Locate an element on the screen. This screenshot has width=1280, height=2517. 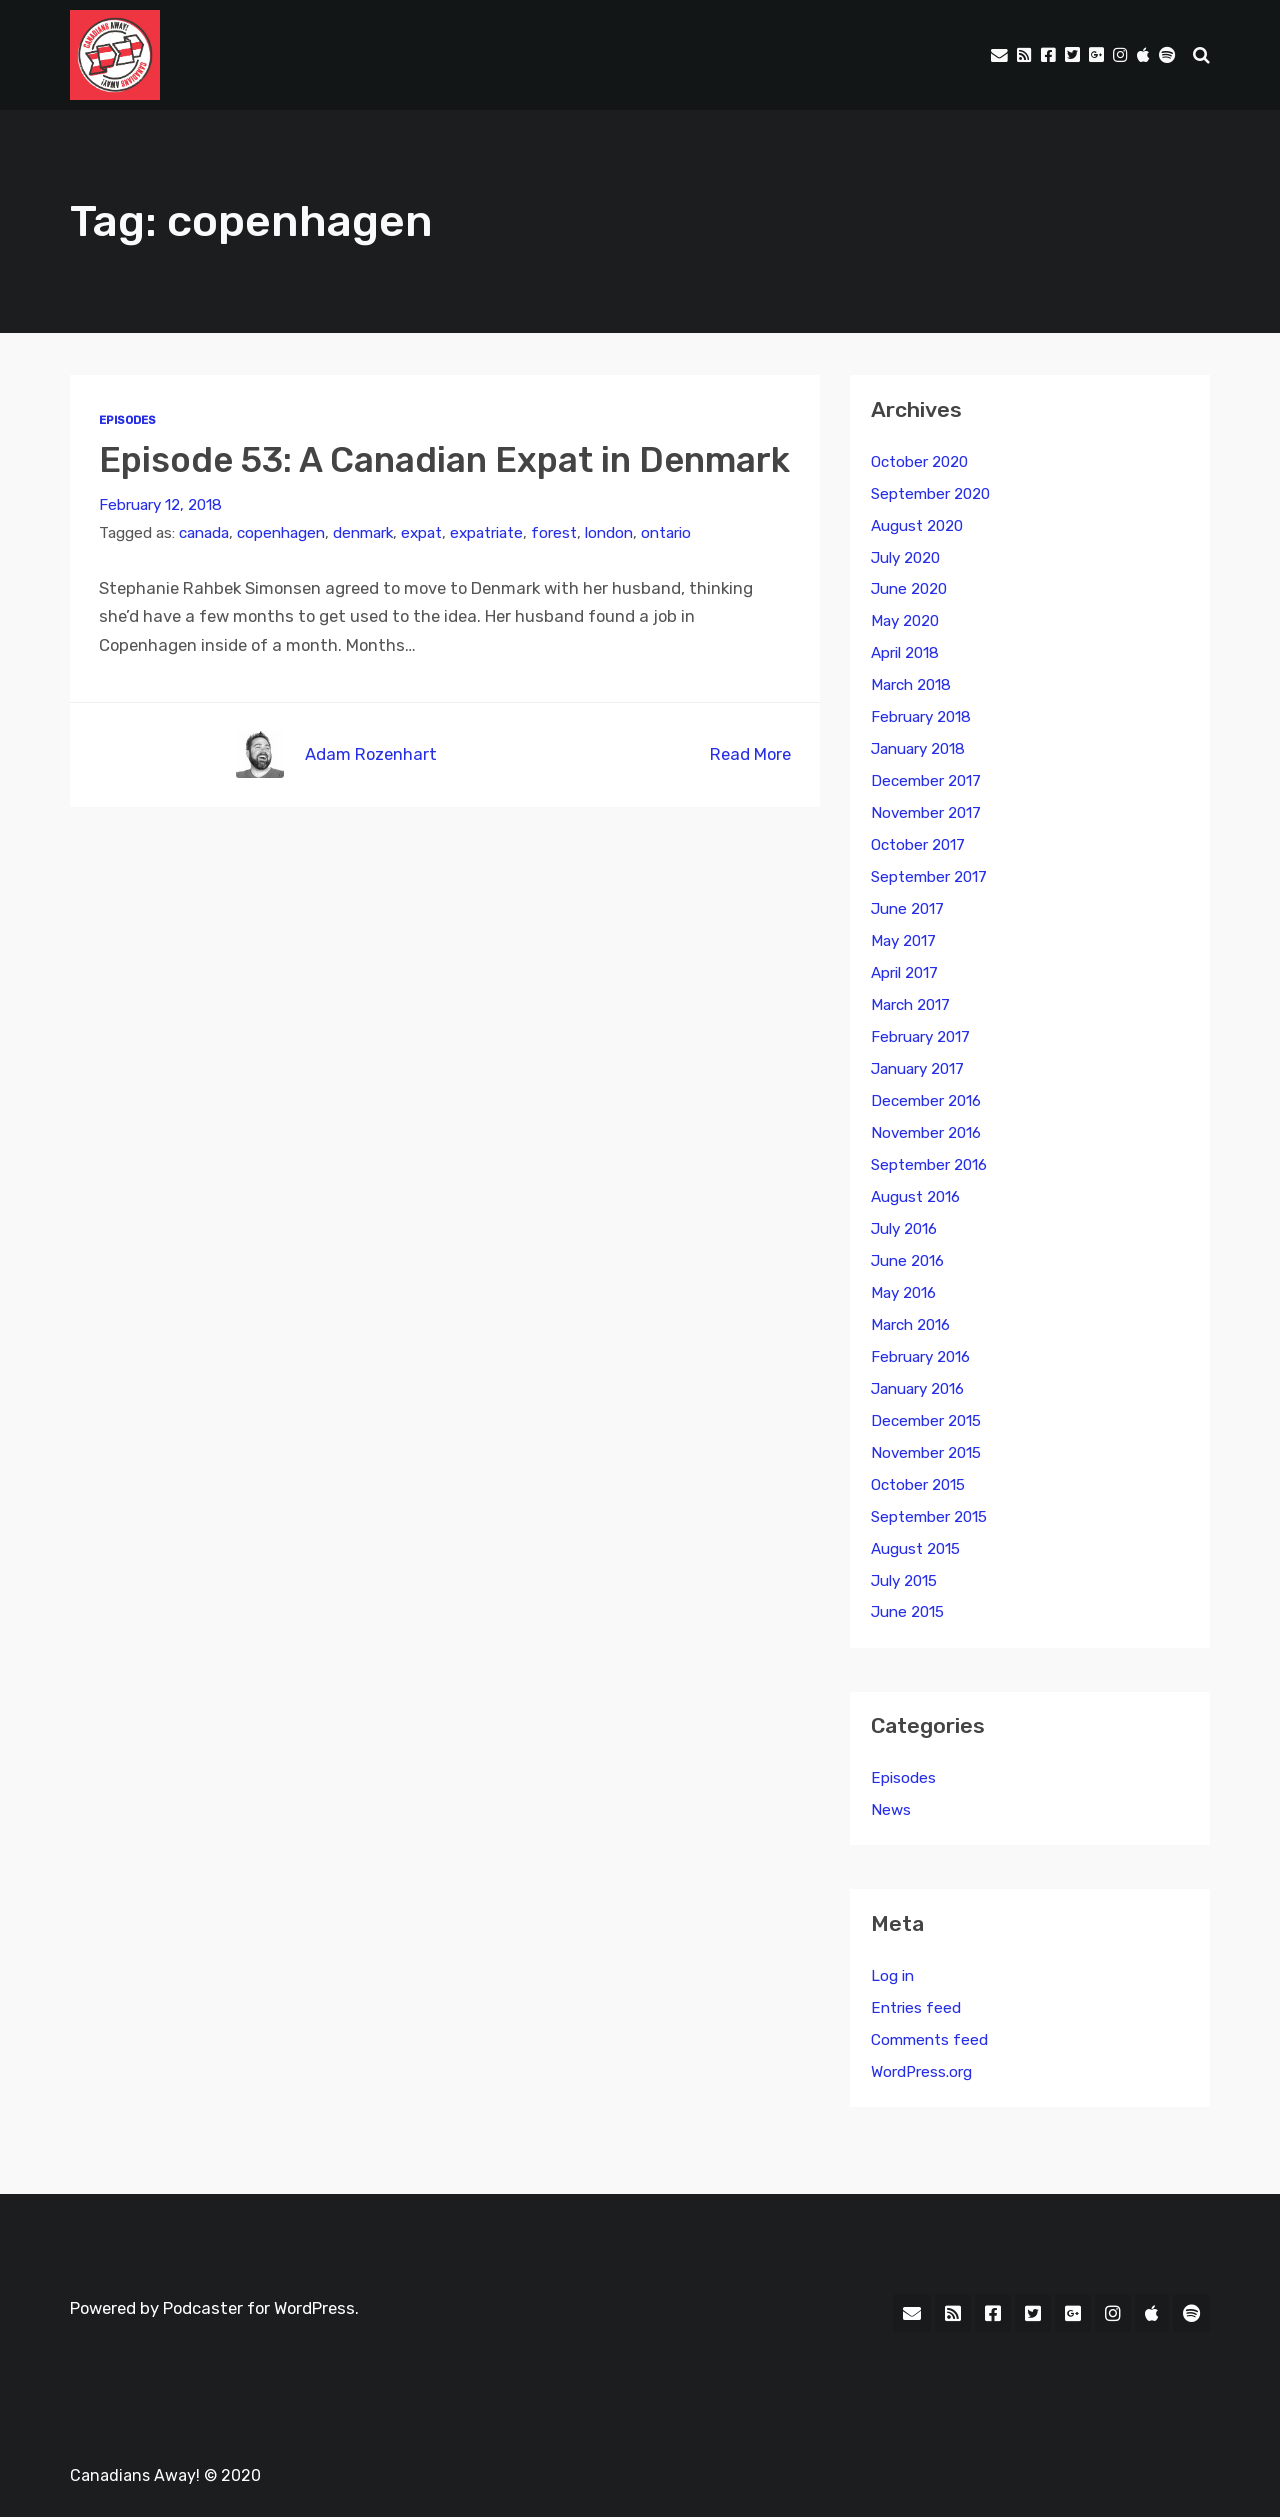
Comments feed is located at coordinates (929, 2040).